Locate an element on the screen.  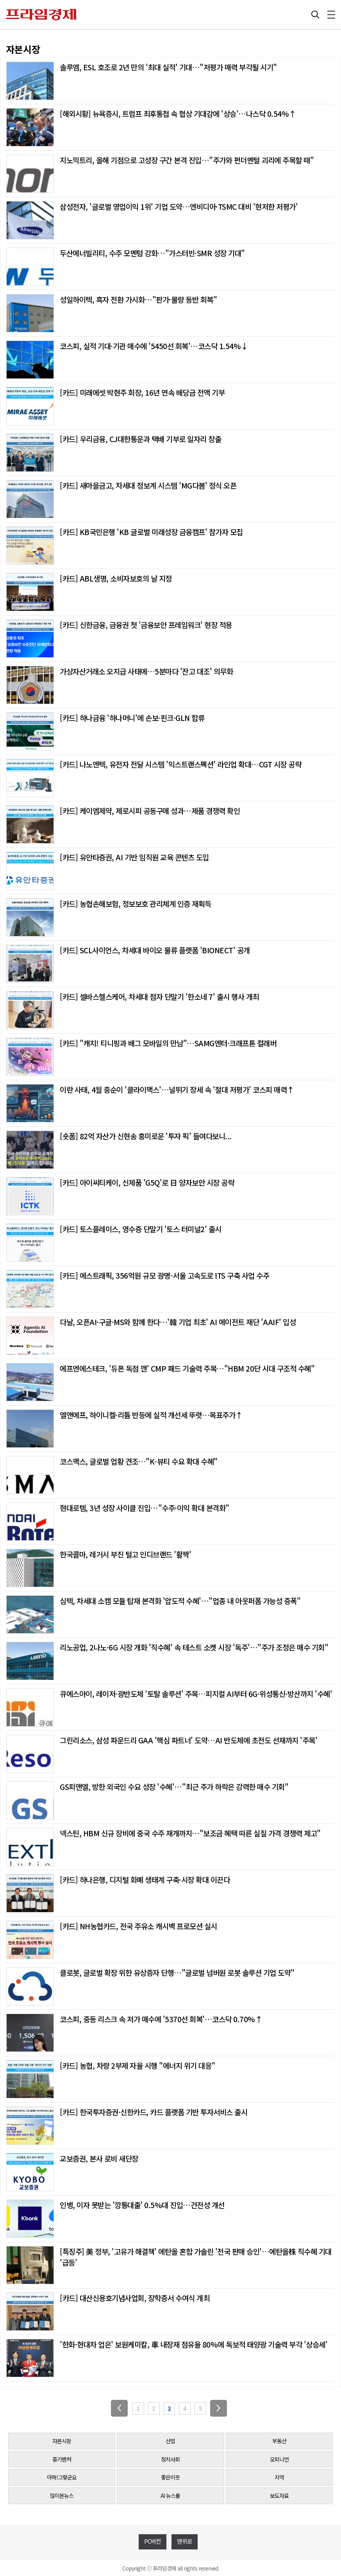
[카드] KB국민은행 'KB 글로벌 미래성장 금융캠프' 참가자 모집 is located at coordinates (151, 531).